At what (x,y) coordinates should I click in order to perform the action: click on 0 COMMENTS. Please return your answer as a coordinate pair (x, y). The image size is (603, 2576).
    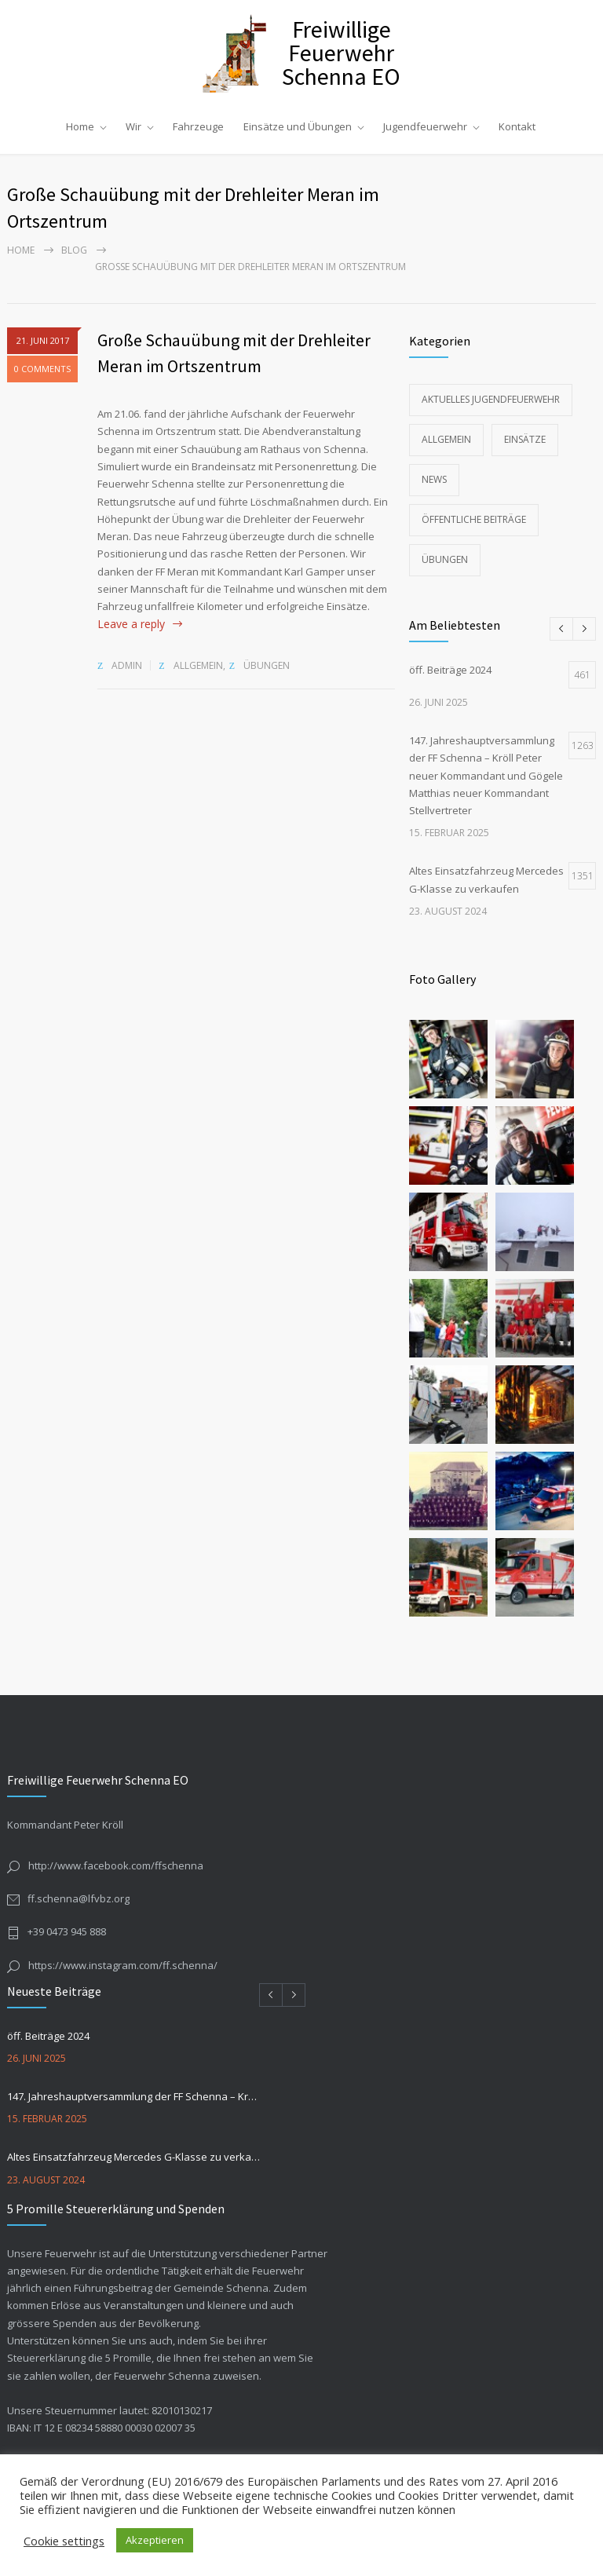
    Looking at the image, I should click on (42, 374).